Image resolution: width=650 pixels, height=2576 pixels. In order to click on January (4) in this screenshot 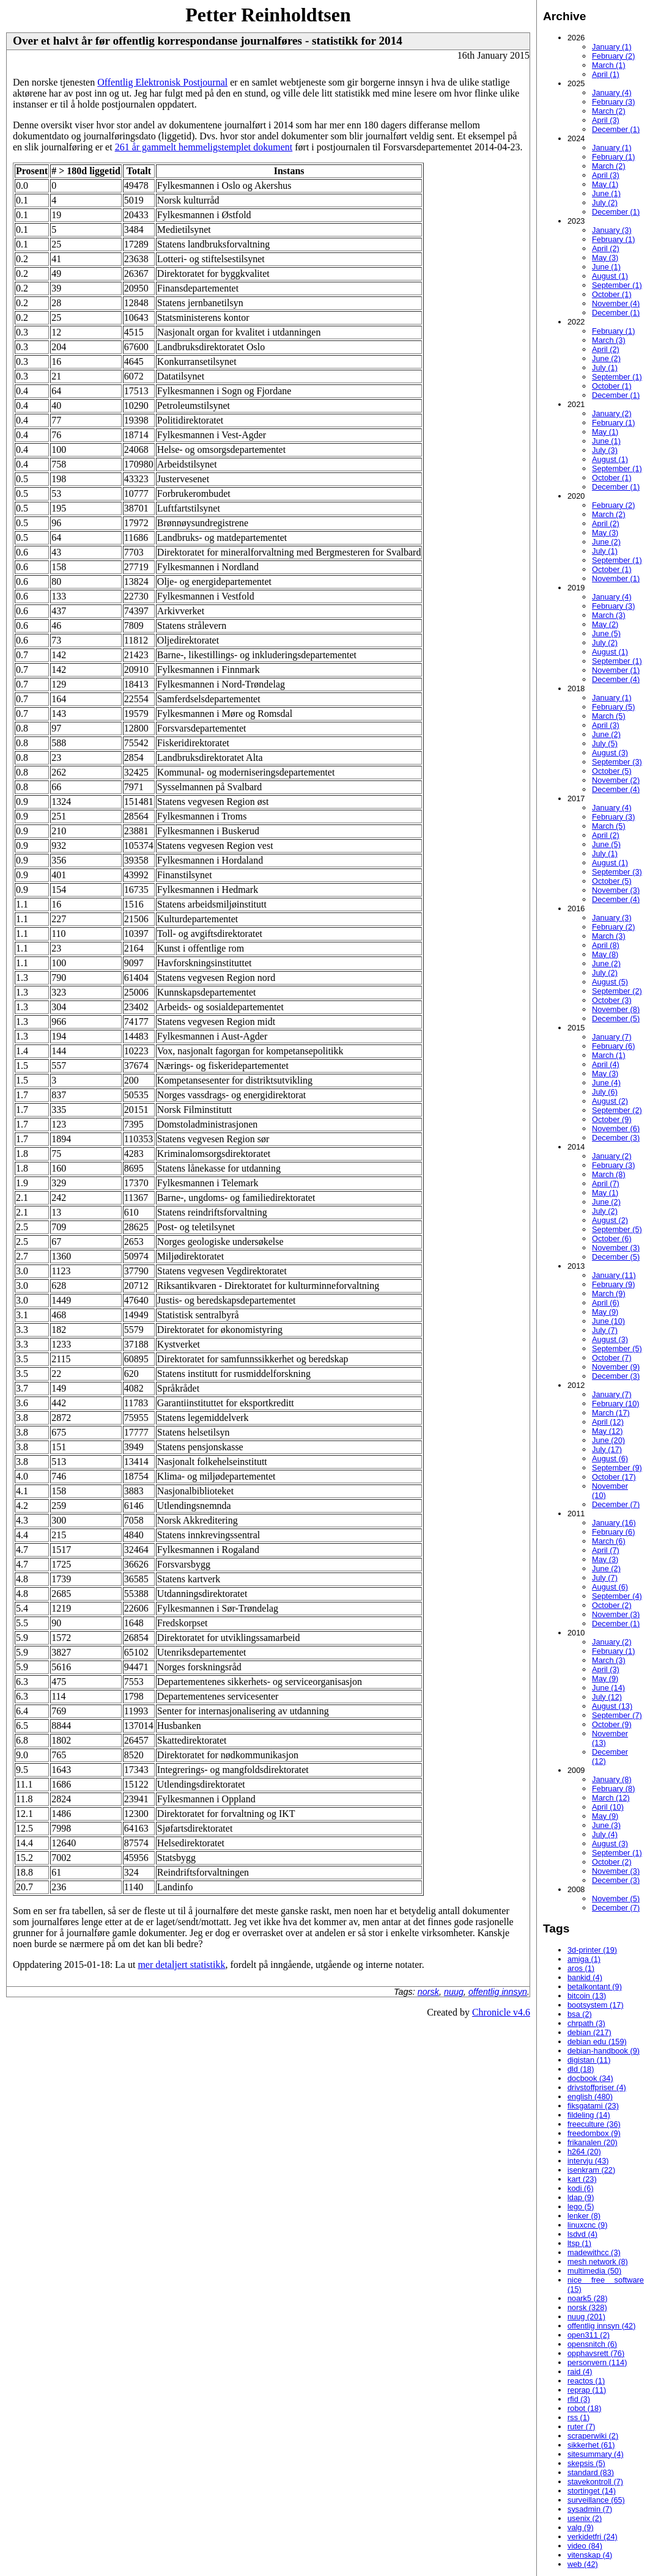, I will do `click(612, 92)`.